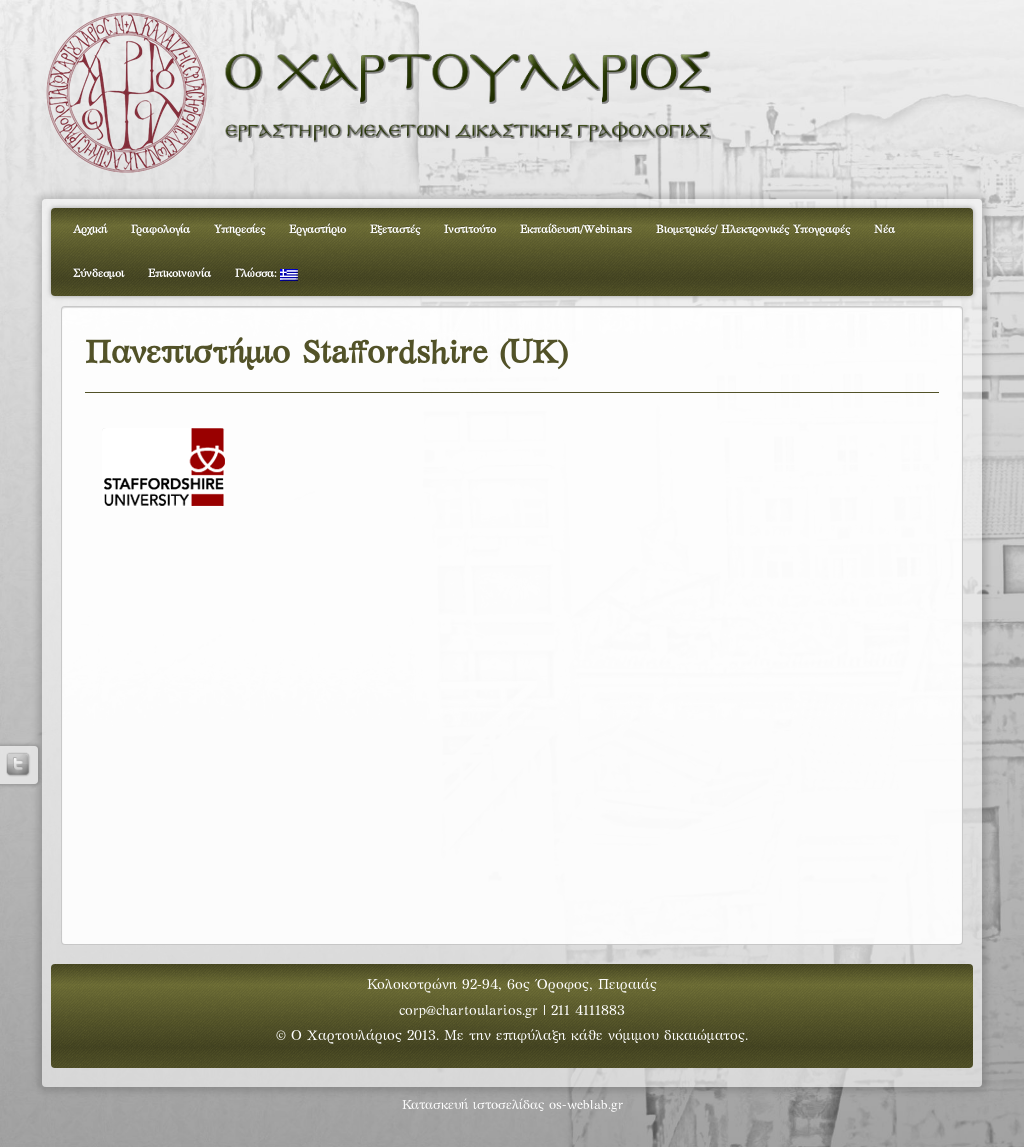 The width and height of the screenshot is (1024, 1147). Describe the element at coordinates (470, 230) in the screenshot. I see `Ινστιτούτο` at that location.